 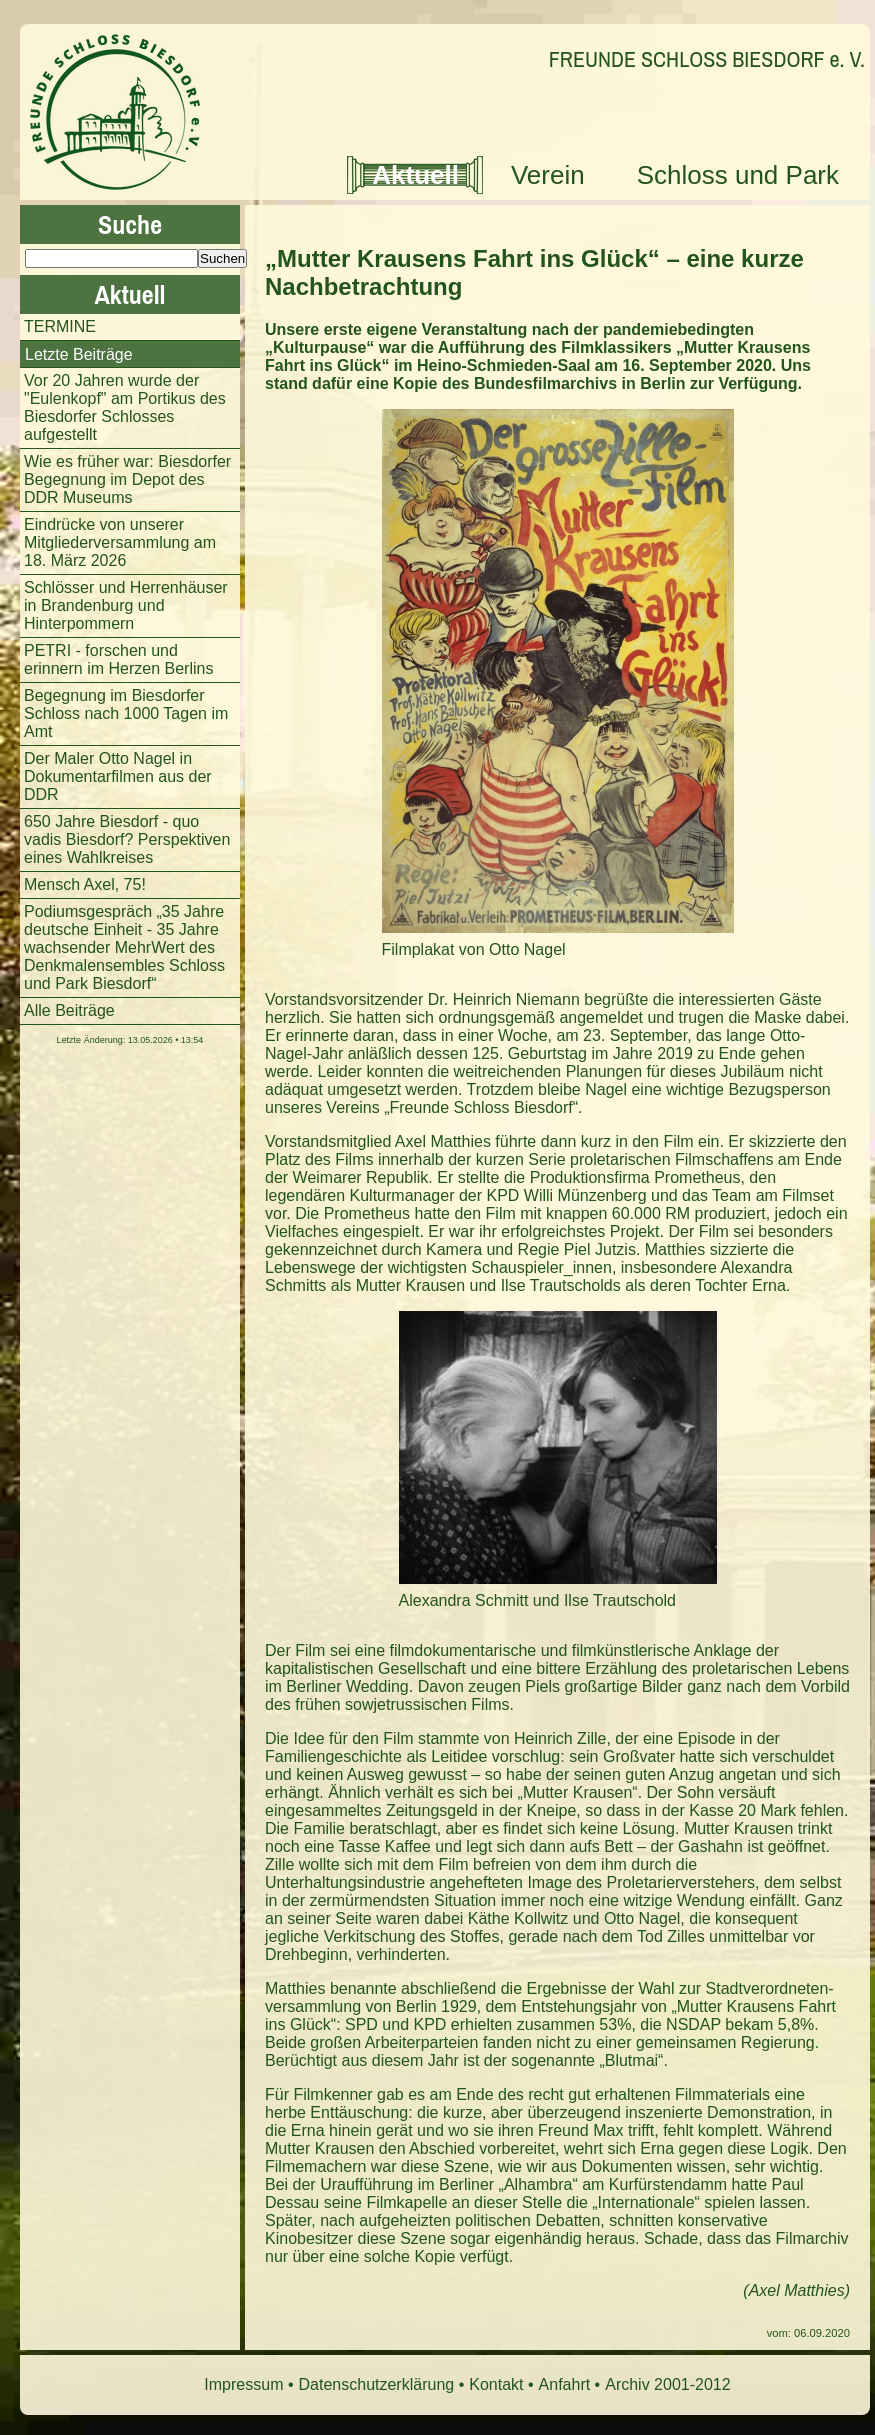 What do you see at coordinates (85, 884) in the screenshot?
I see `Mensch Axel, 75!` at bounding box center [85, 884].